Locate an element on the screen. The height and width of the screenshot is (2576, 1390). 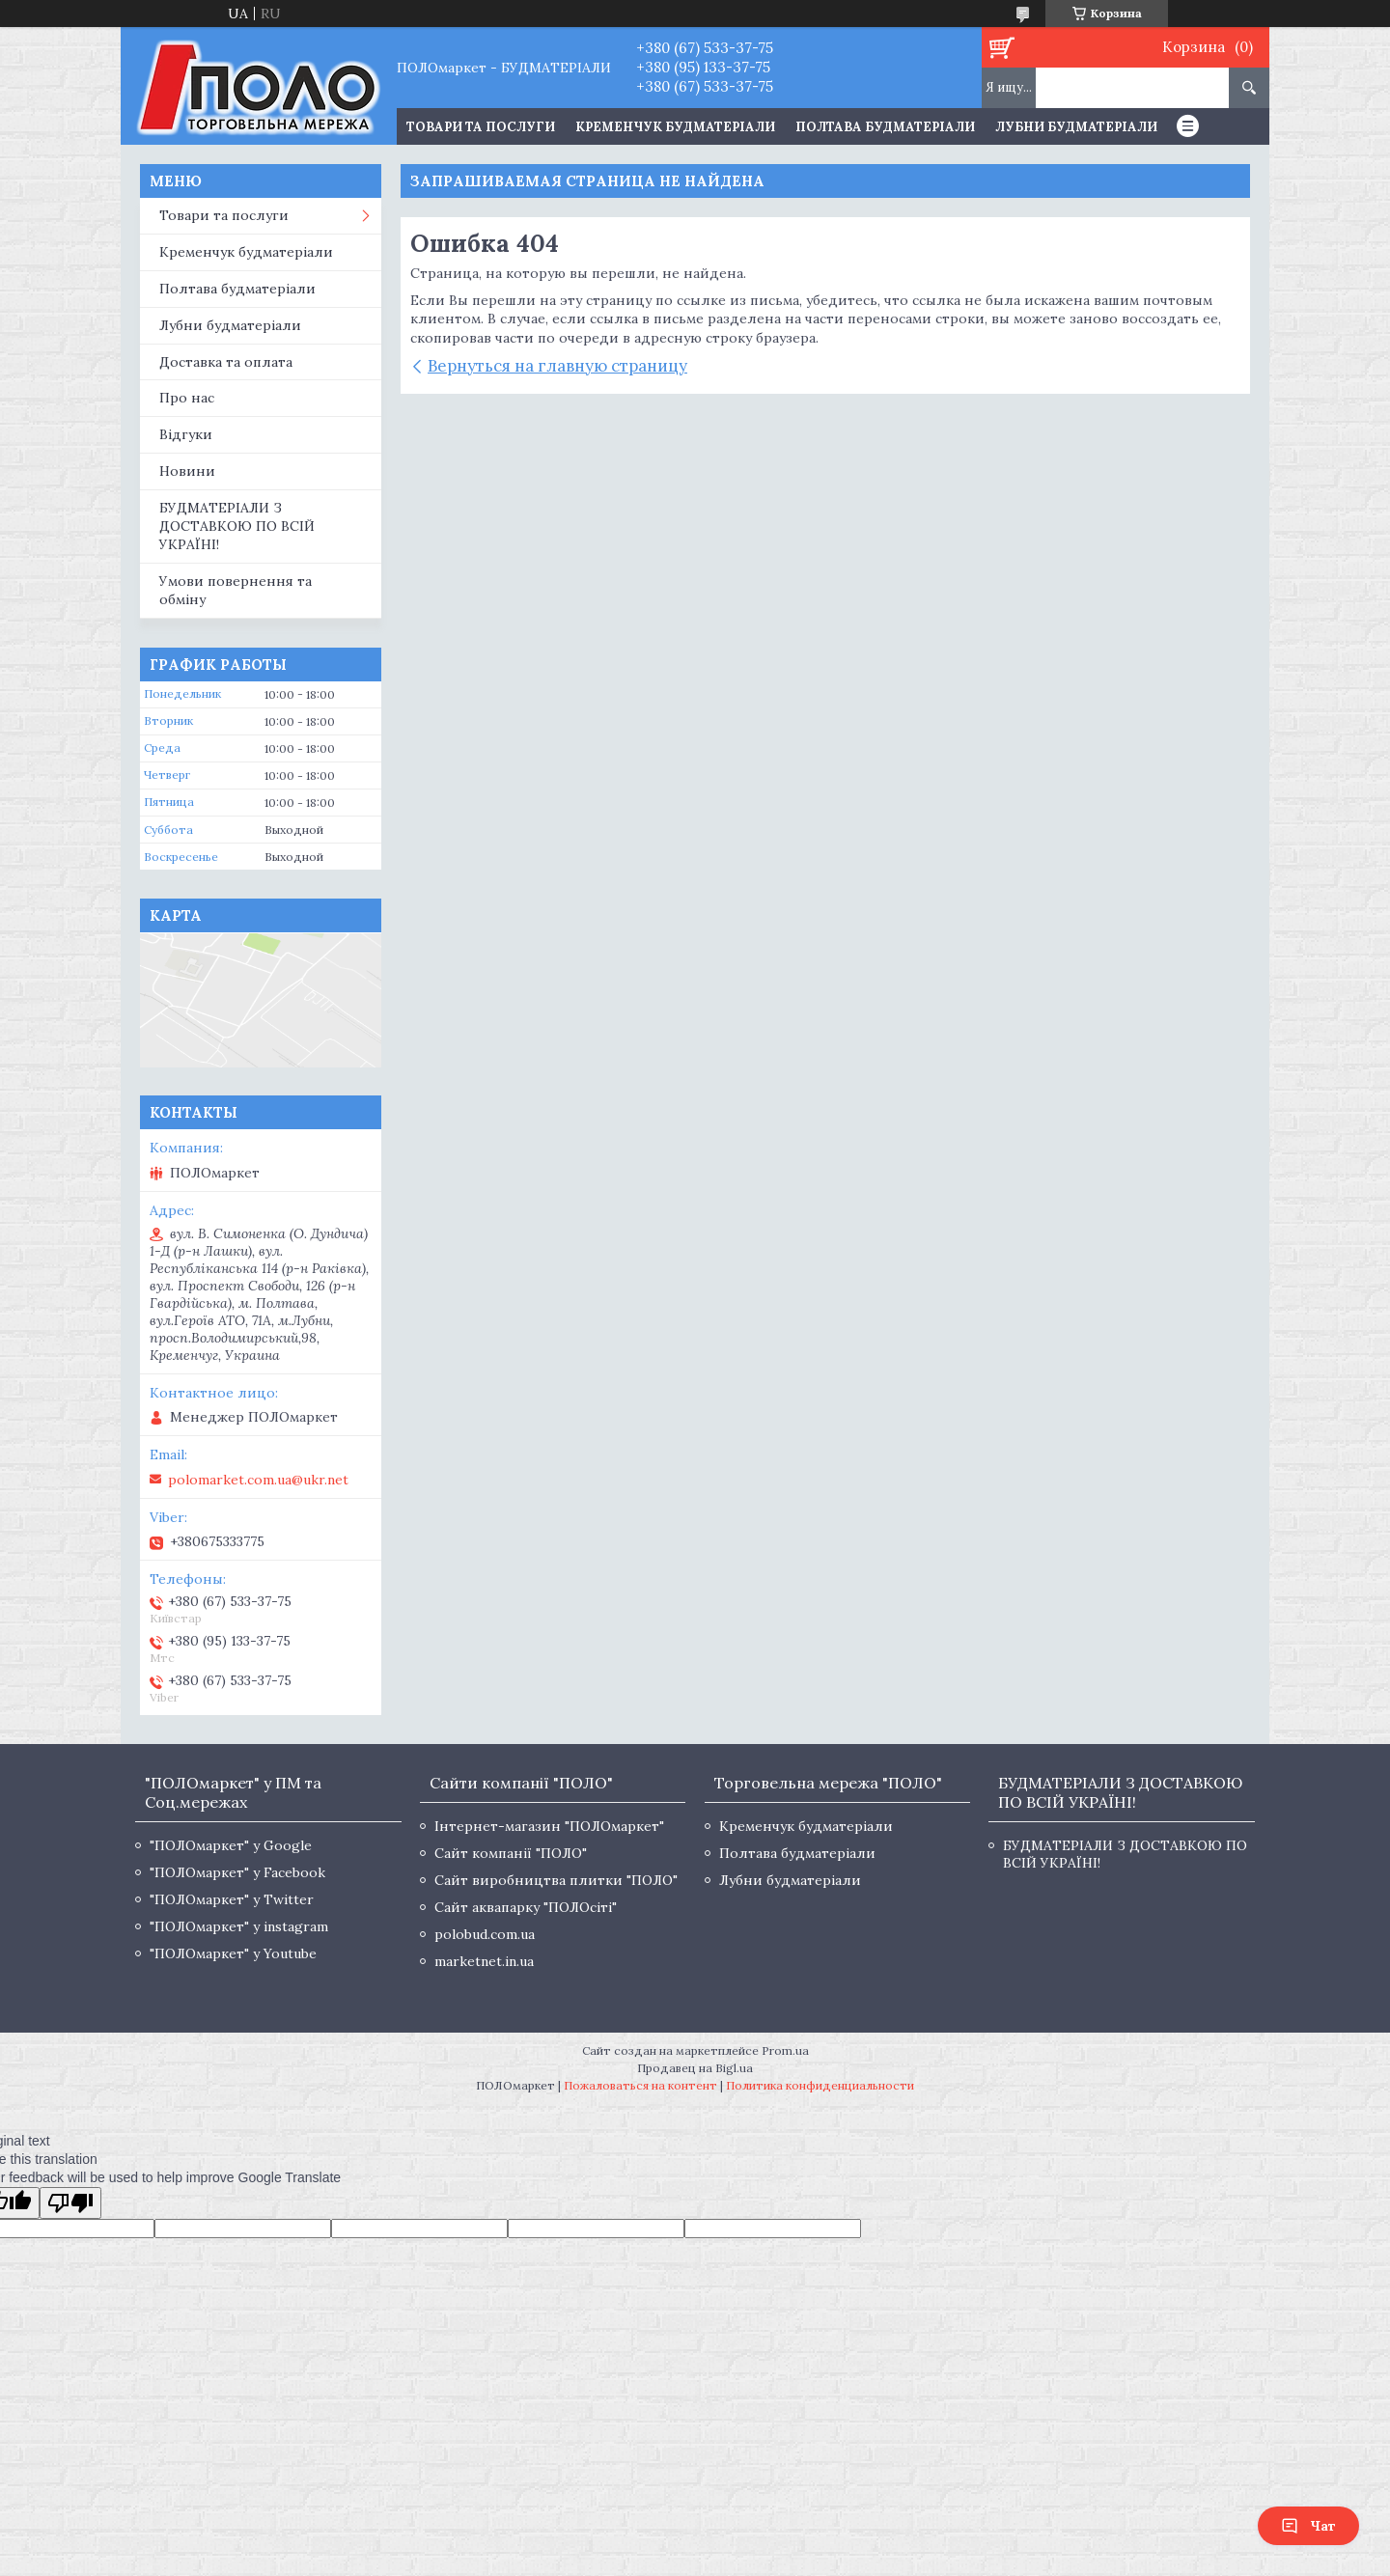
Продавец на Bigl.ua is located at coordinates (695, 2068).